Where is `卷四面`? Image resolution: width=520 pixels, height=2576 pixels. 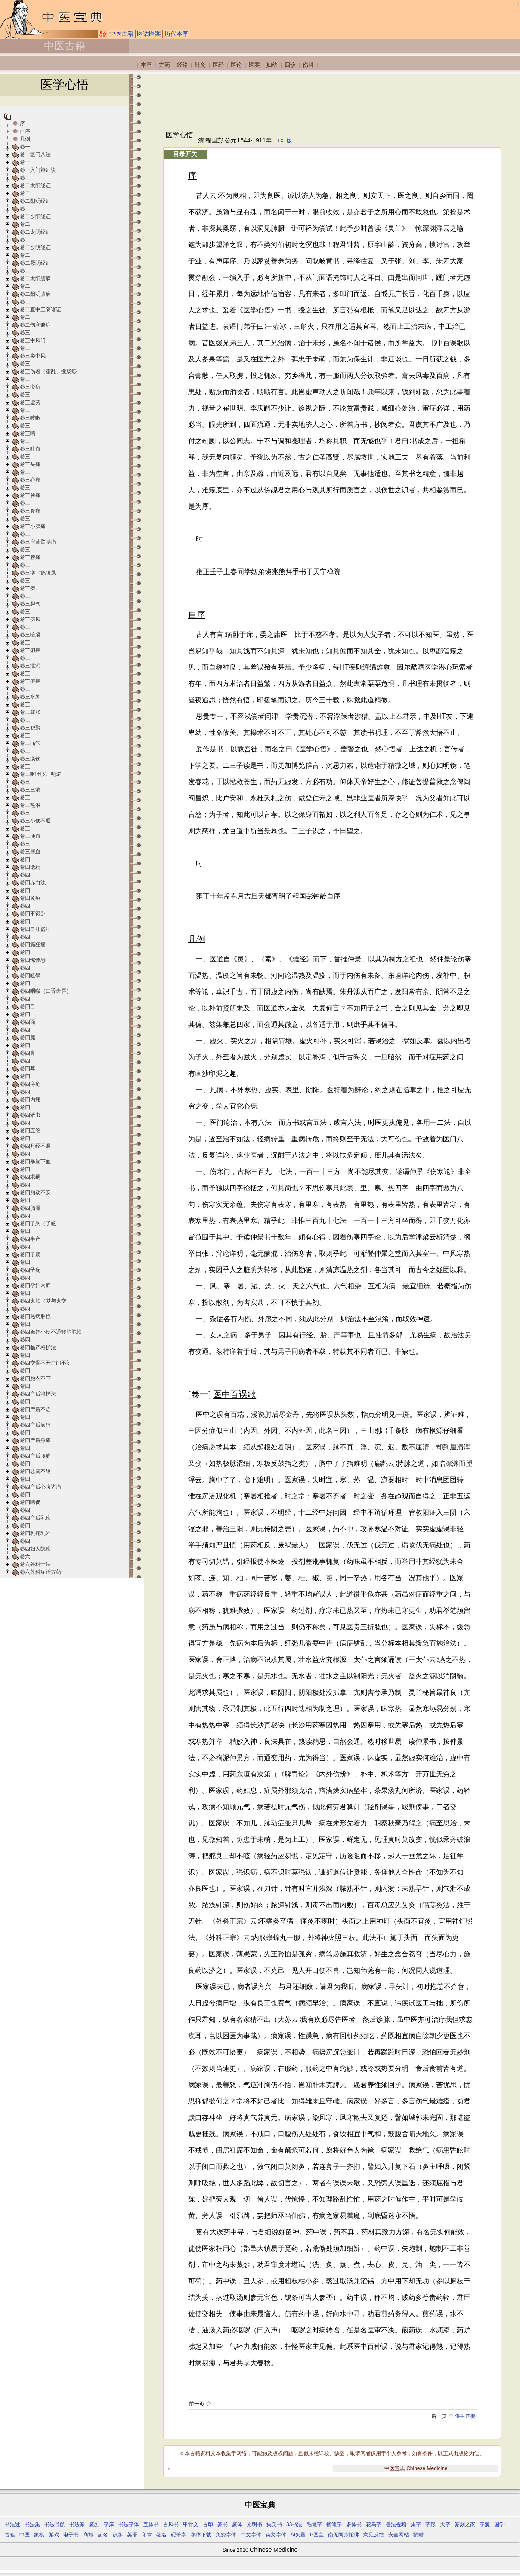
卷四面 is located at coordinates (27, 1022).